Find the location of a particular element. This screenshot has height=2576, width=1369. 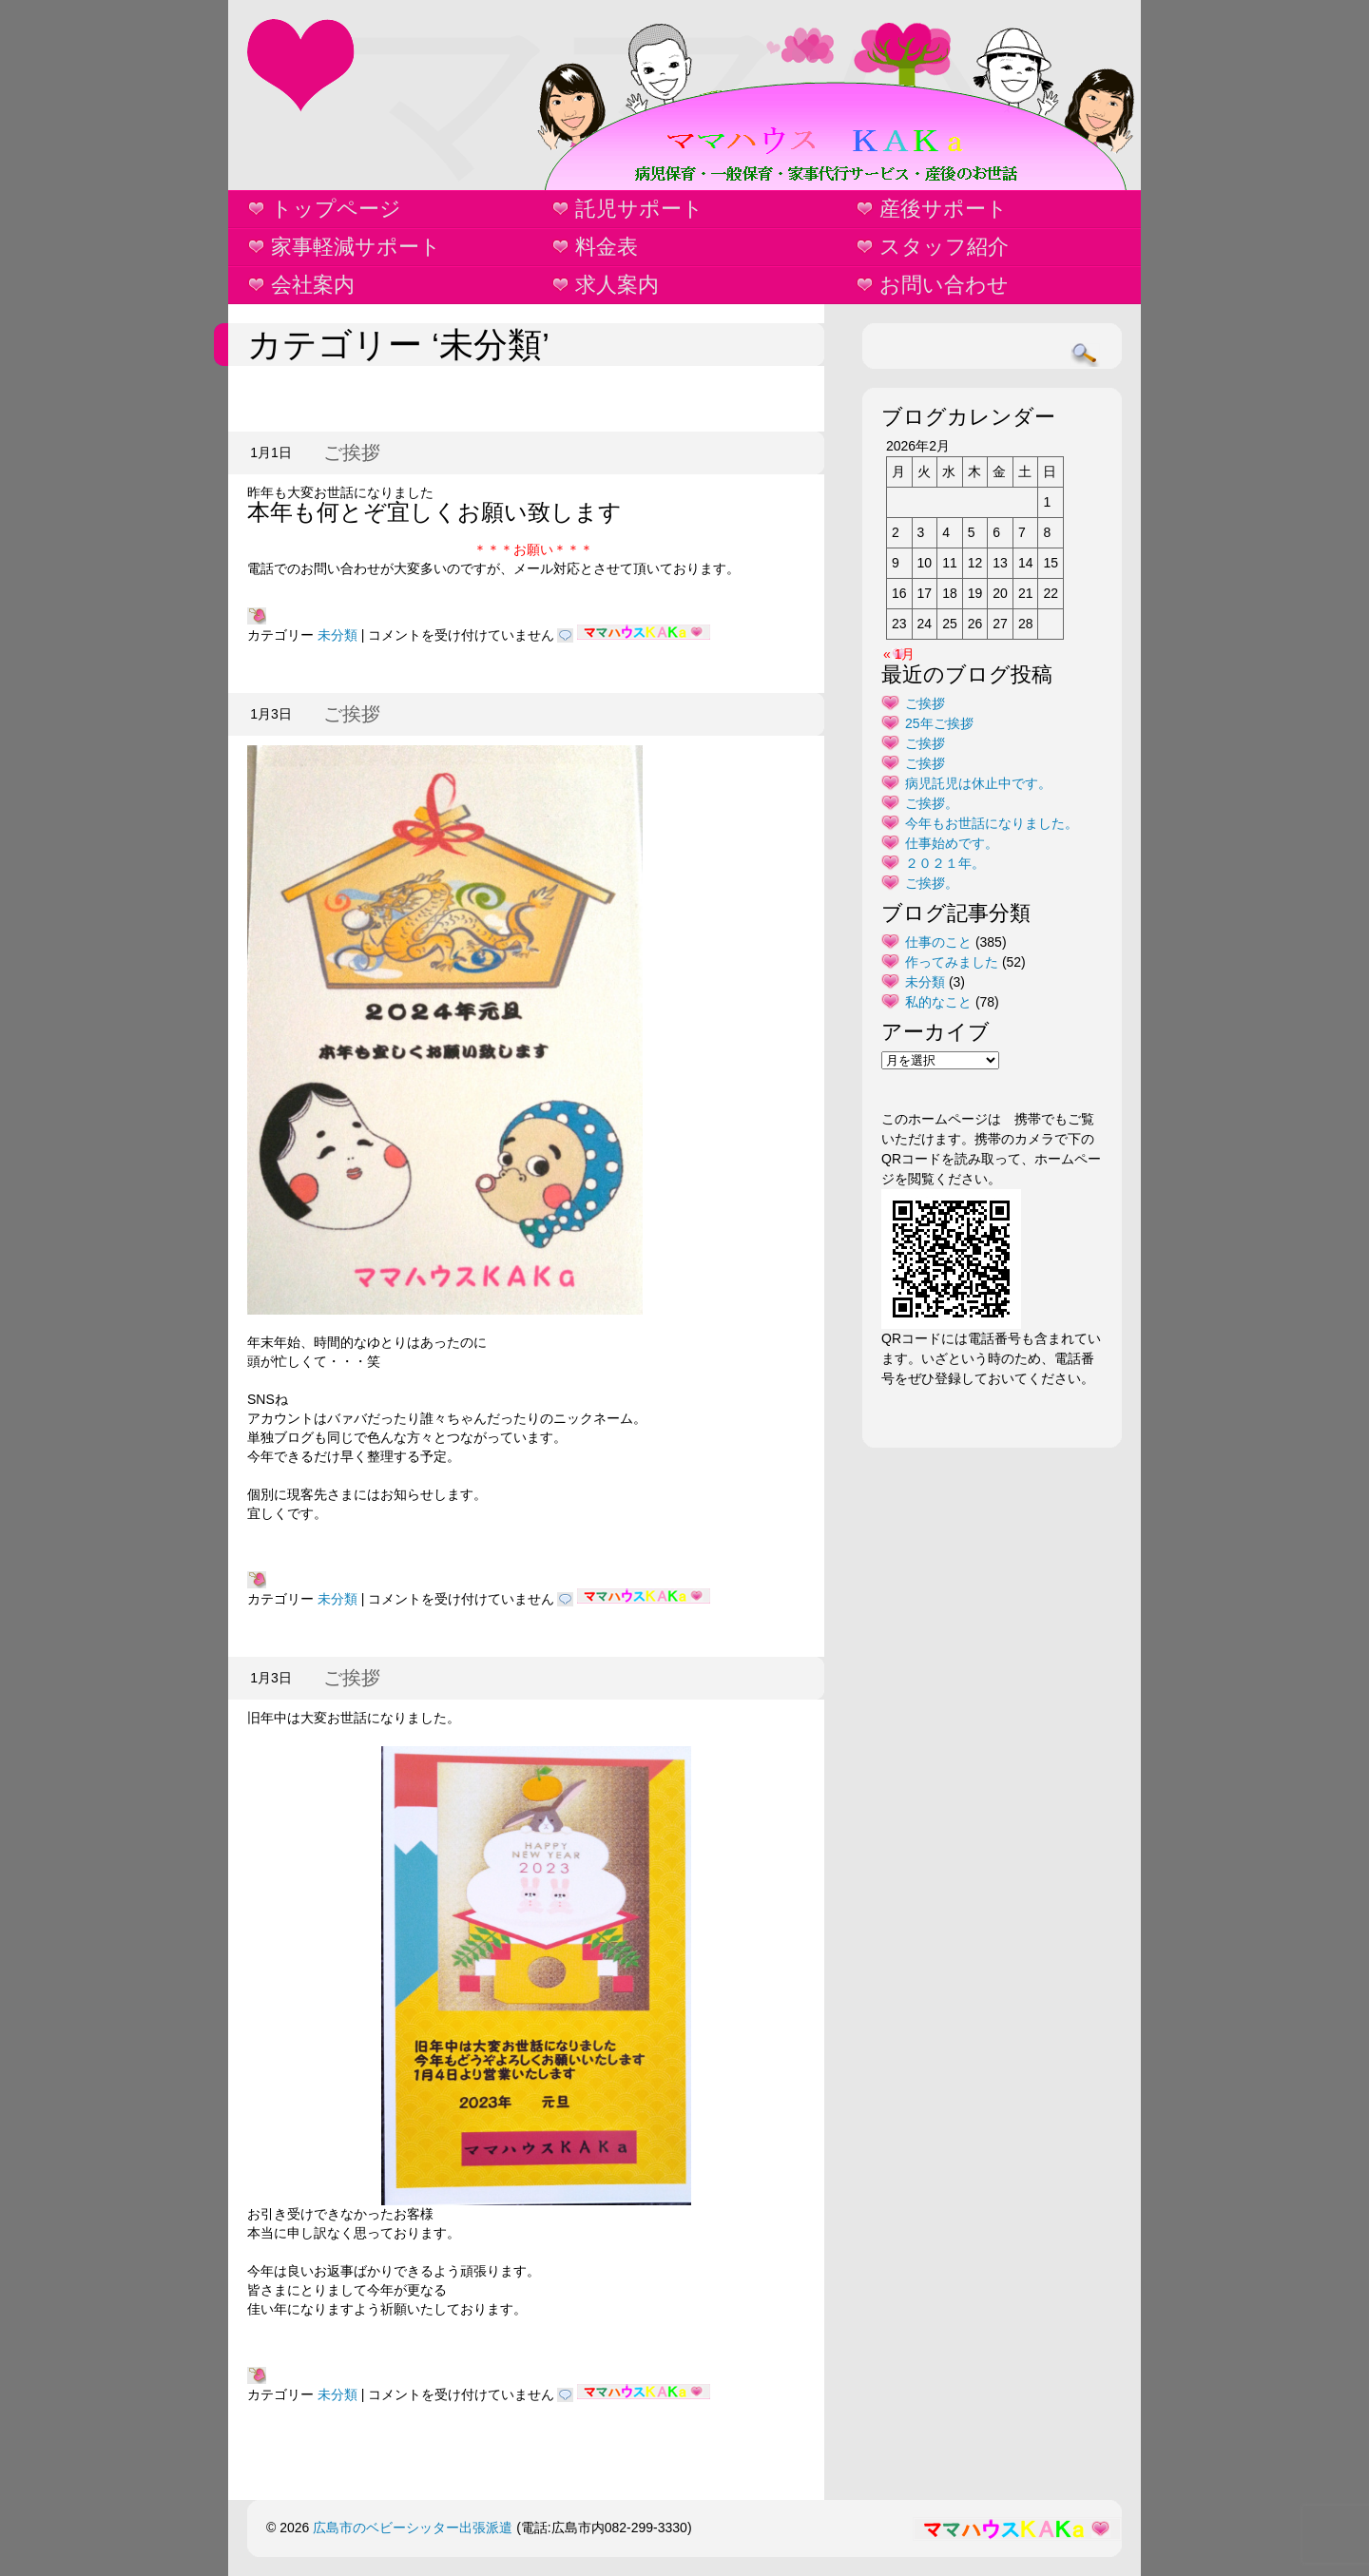

ご挨拶 is located at coordinates (351, 452).